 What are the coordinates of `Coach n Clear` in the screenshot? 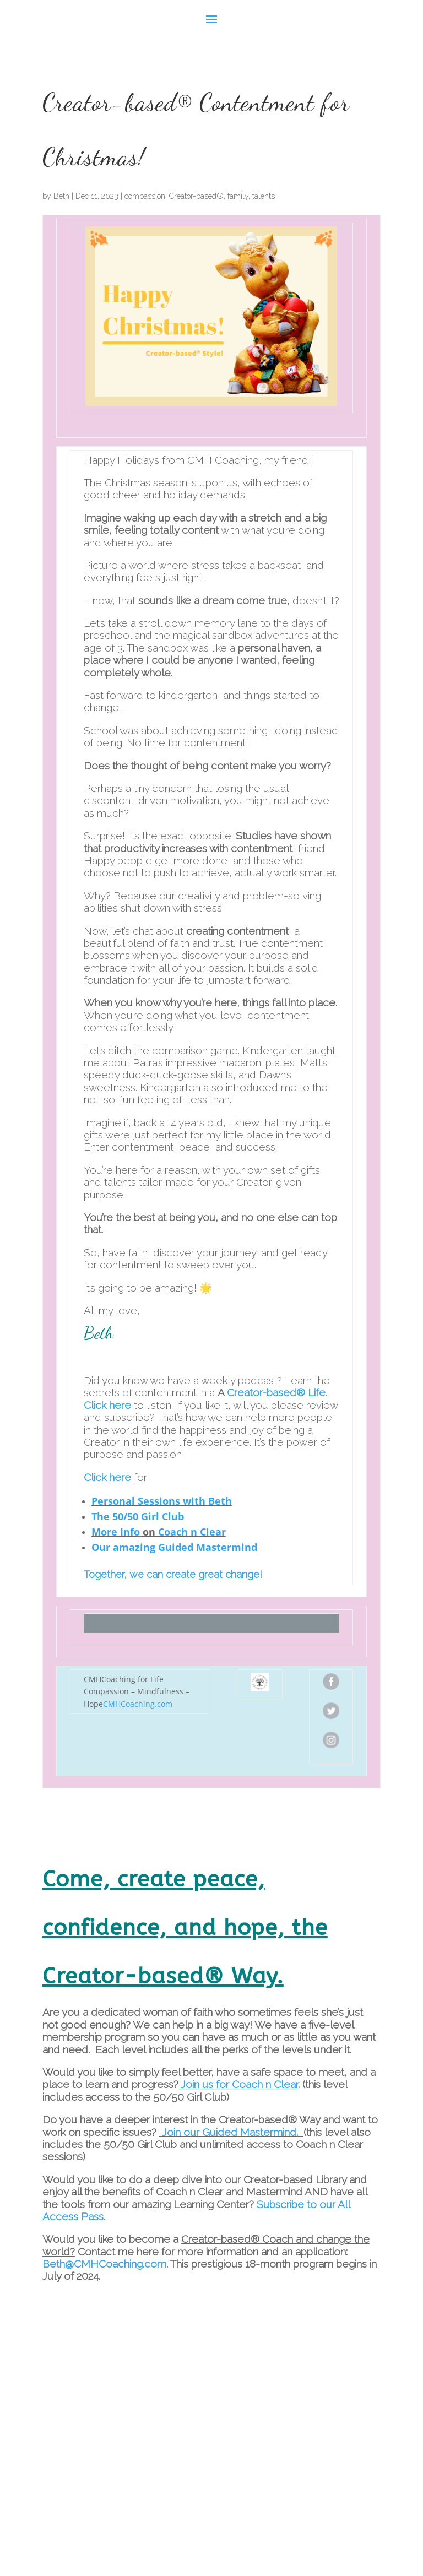 It's located at (192, 1531).